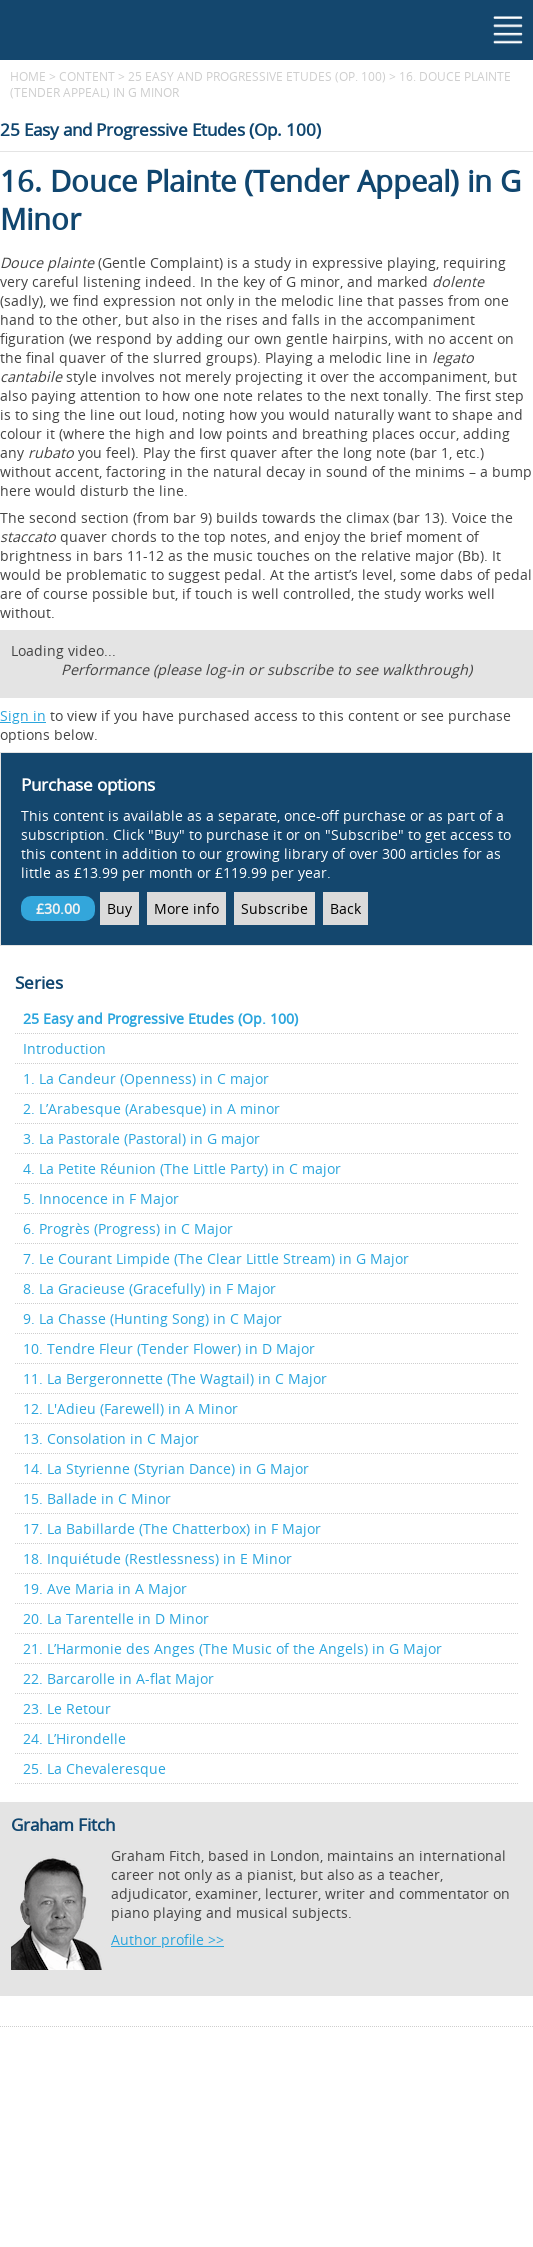 The height and width of the screenshot is (2247, 533). What do you see at coordinates (151, 1108) in the screenshot?
I see `2. L’Arabesque (Arabesque) in A minor` at bounding box center [151, 1108].